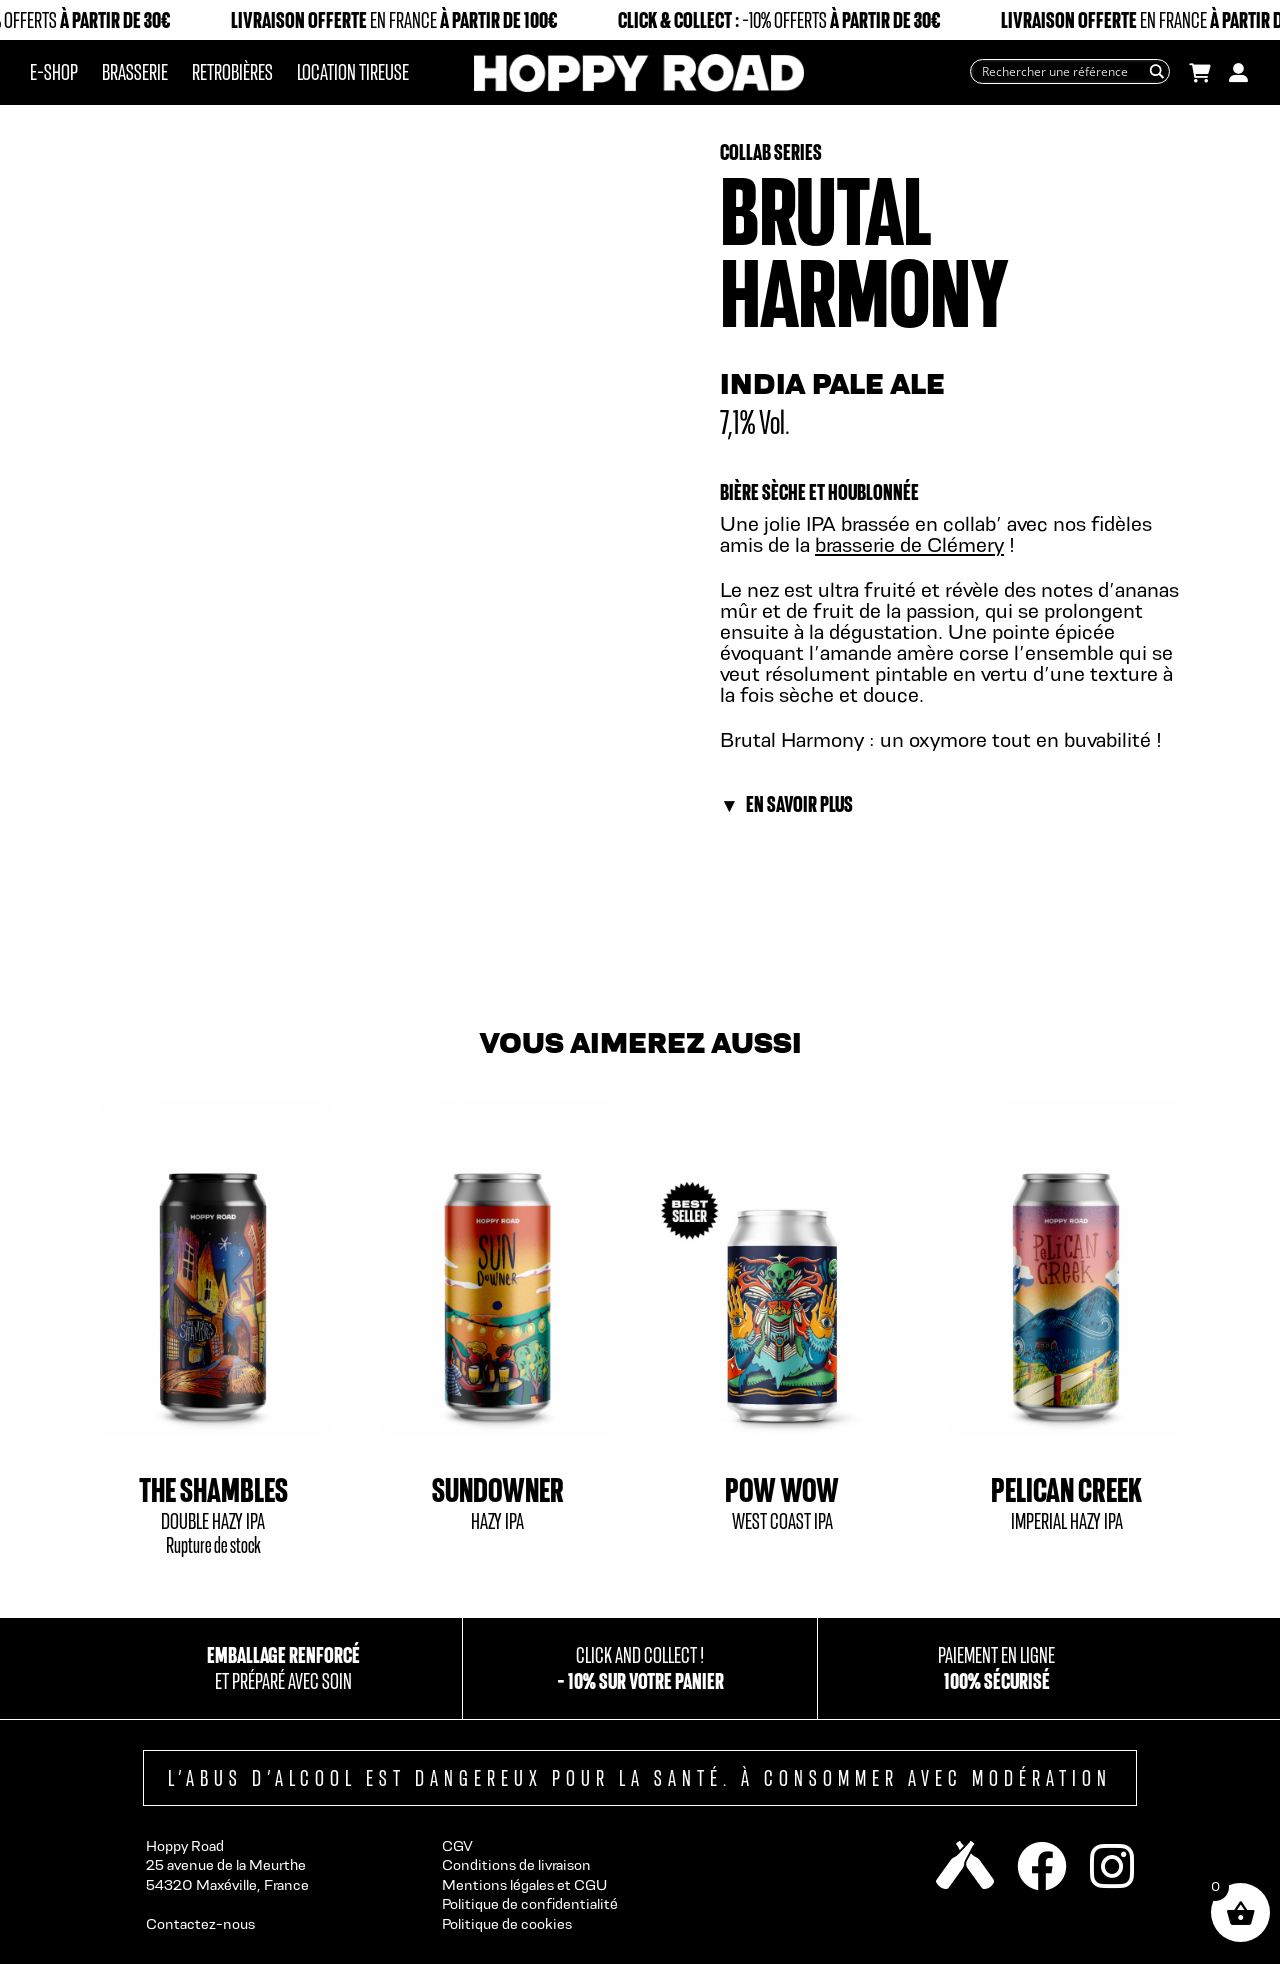 The width and height of the screenshot is (1280, 1964). What do you see at coordinates (353, 72) in the screenshot?
I see `Location tireuse` at bounding box center [353, 72].